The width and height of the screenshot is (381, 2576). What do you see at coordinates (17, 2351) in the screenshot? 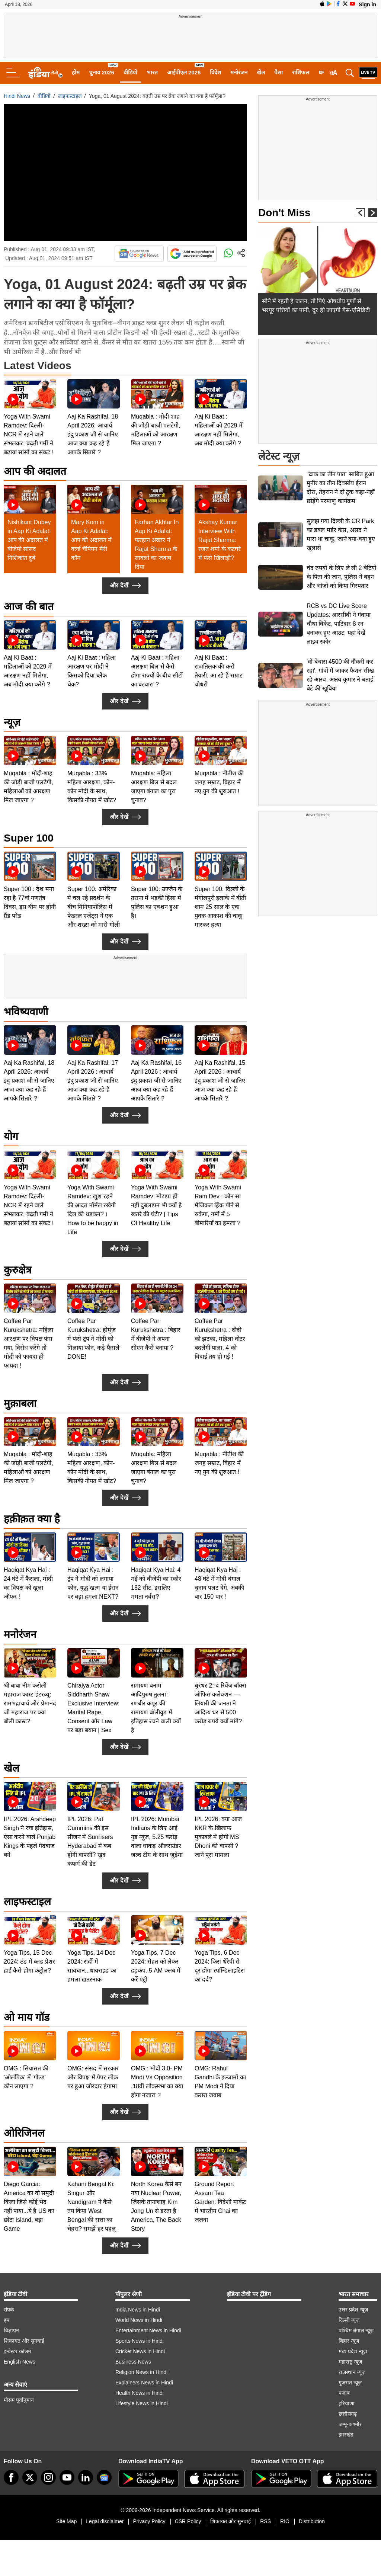
I see `इन्वेस्टर कॉलम` at bounding box center [17, 2351].